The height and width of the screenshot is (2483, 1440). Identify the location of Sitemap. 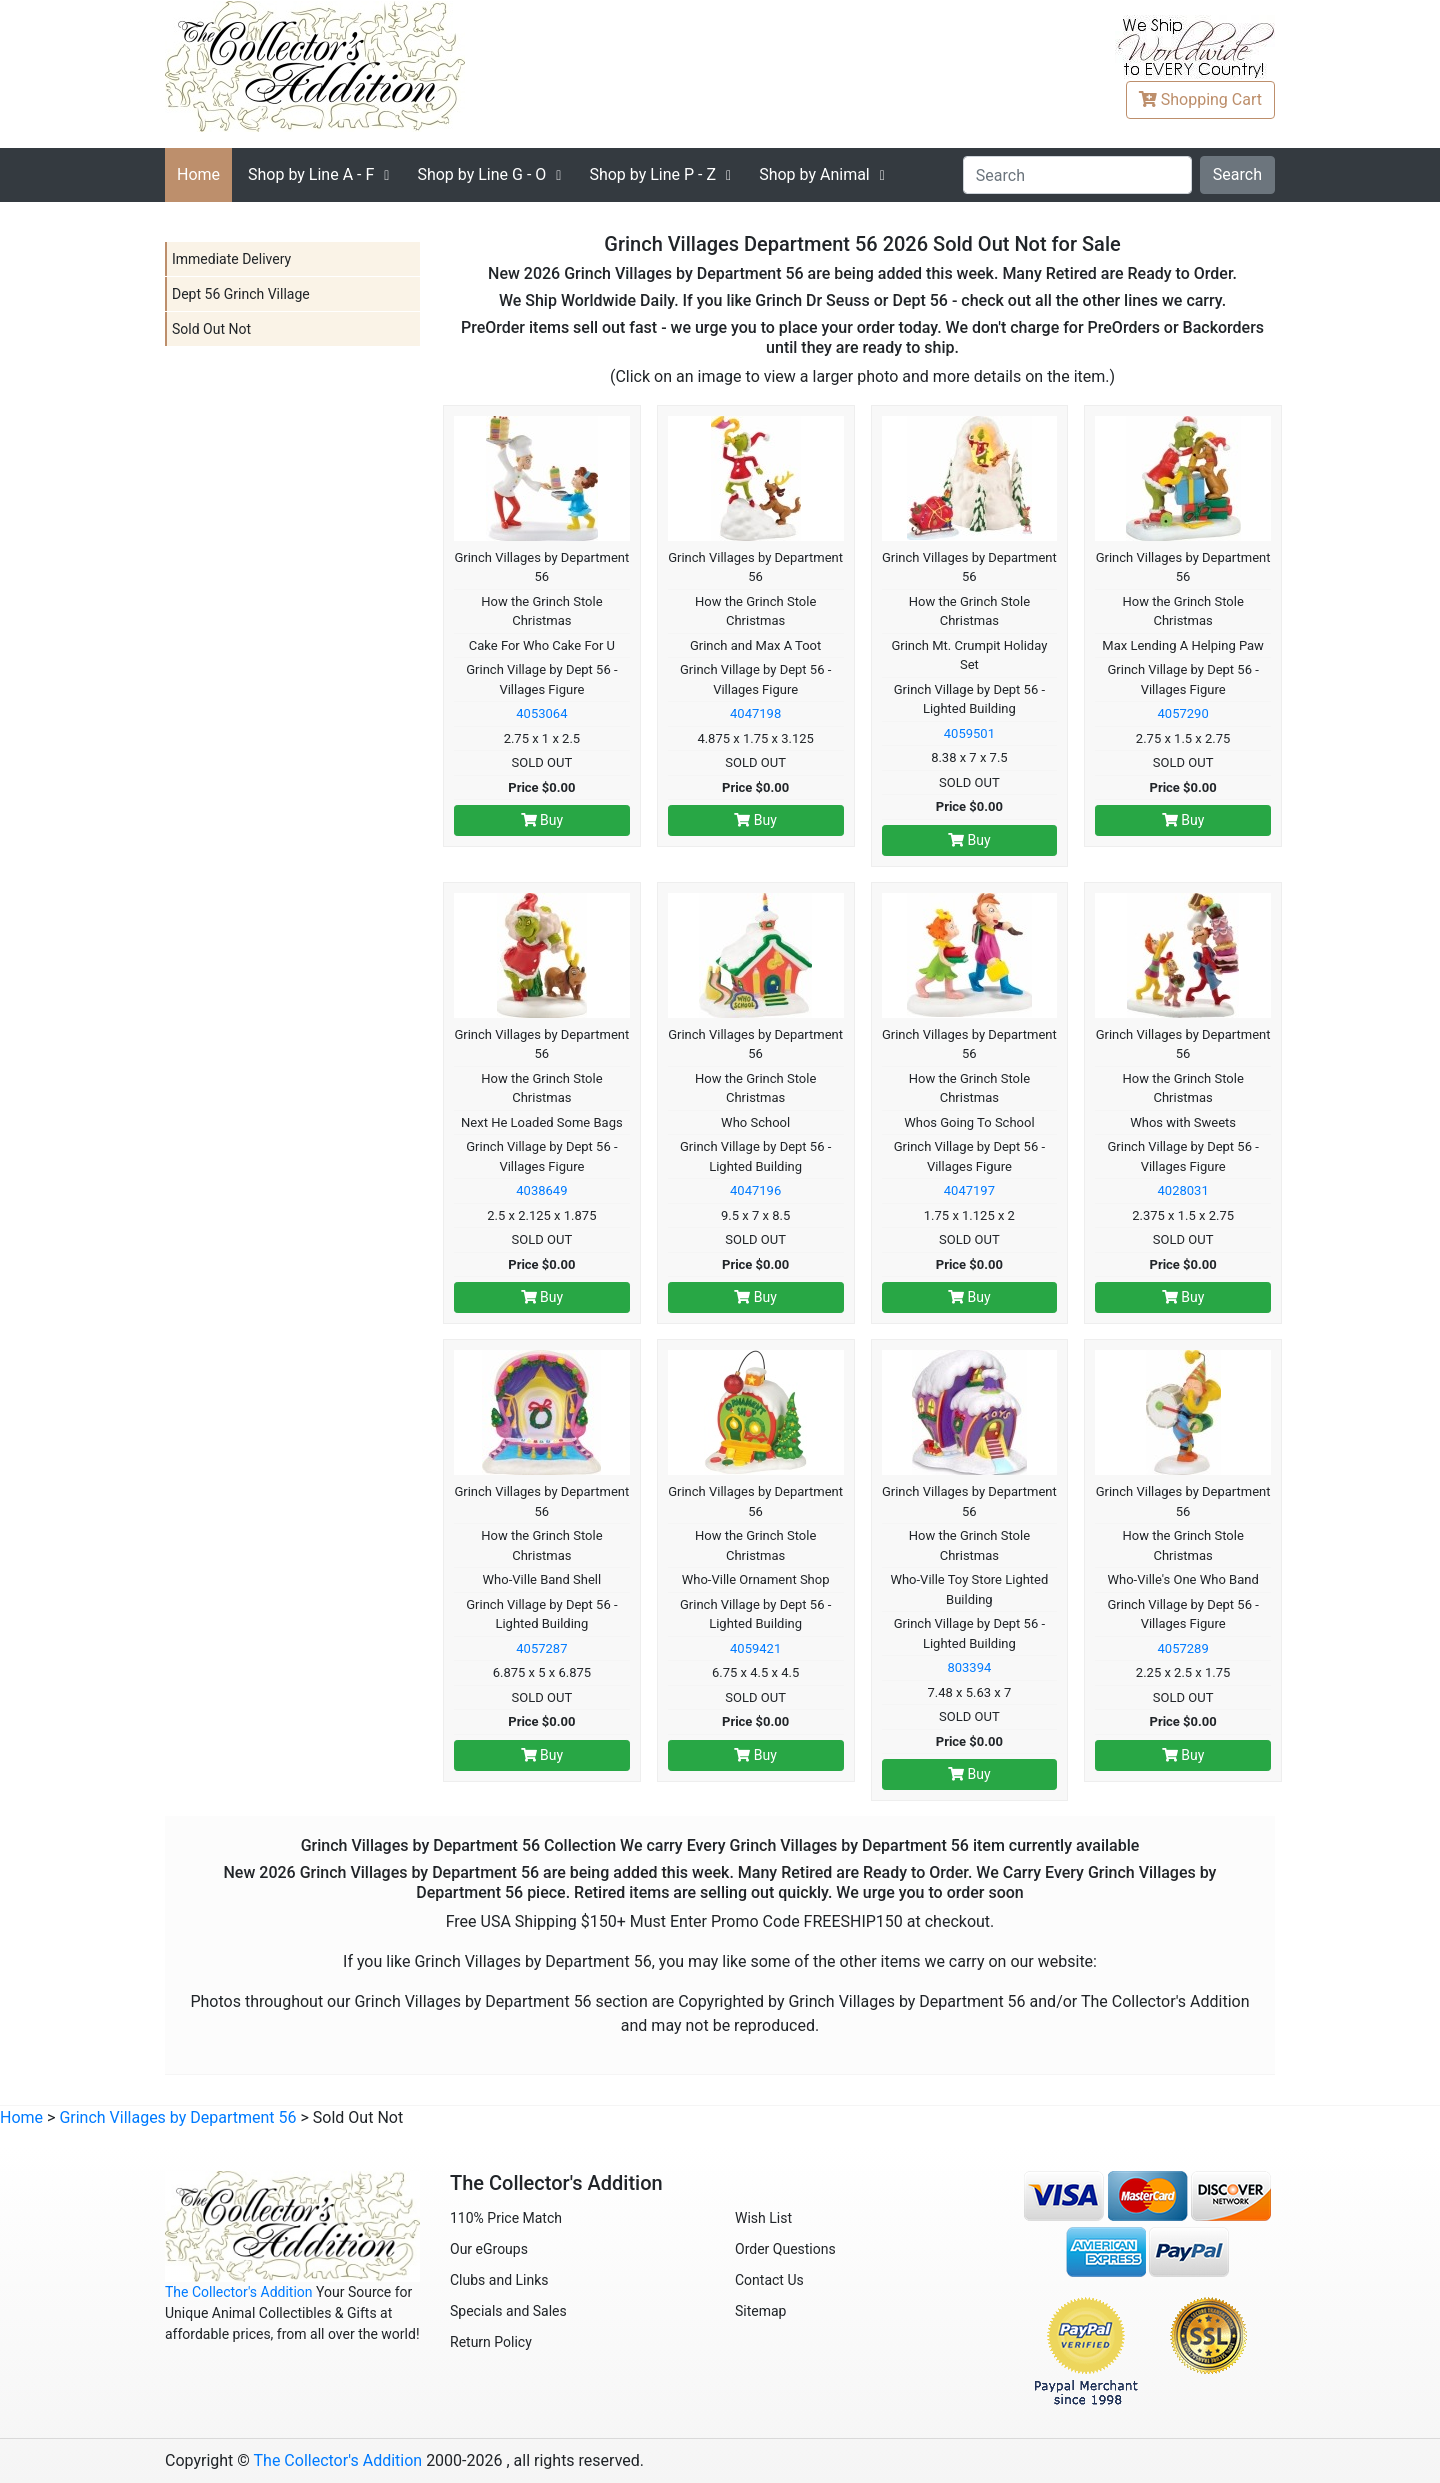
(760, 2311).